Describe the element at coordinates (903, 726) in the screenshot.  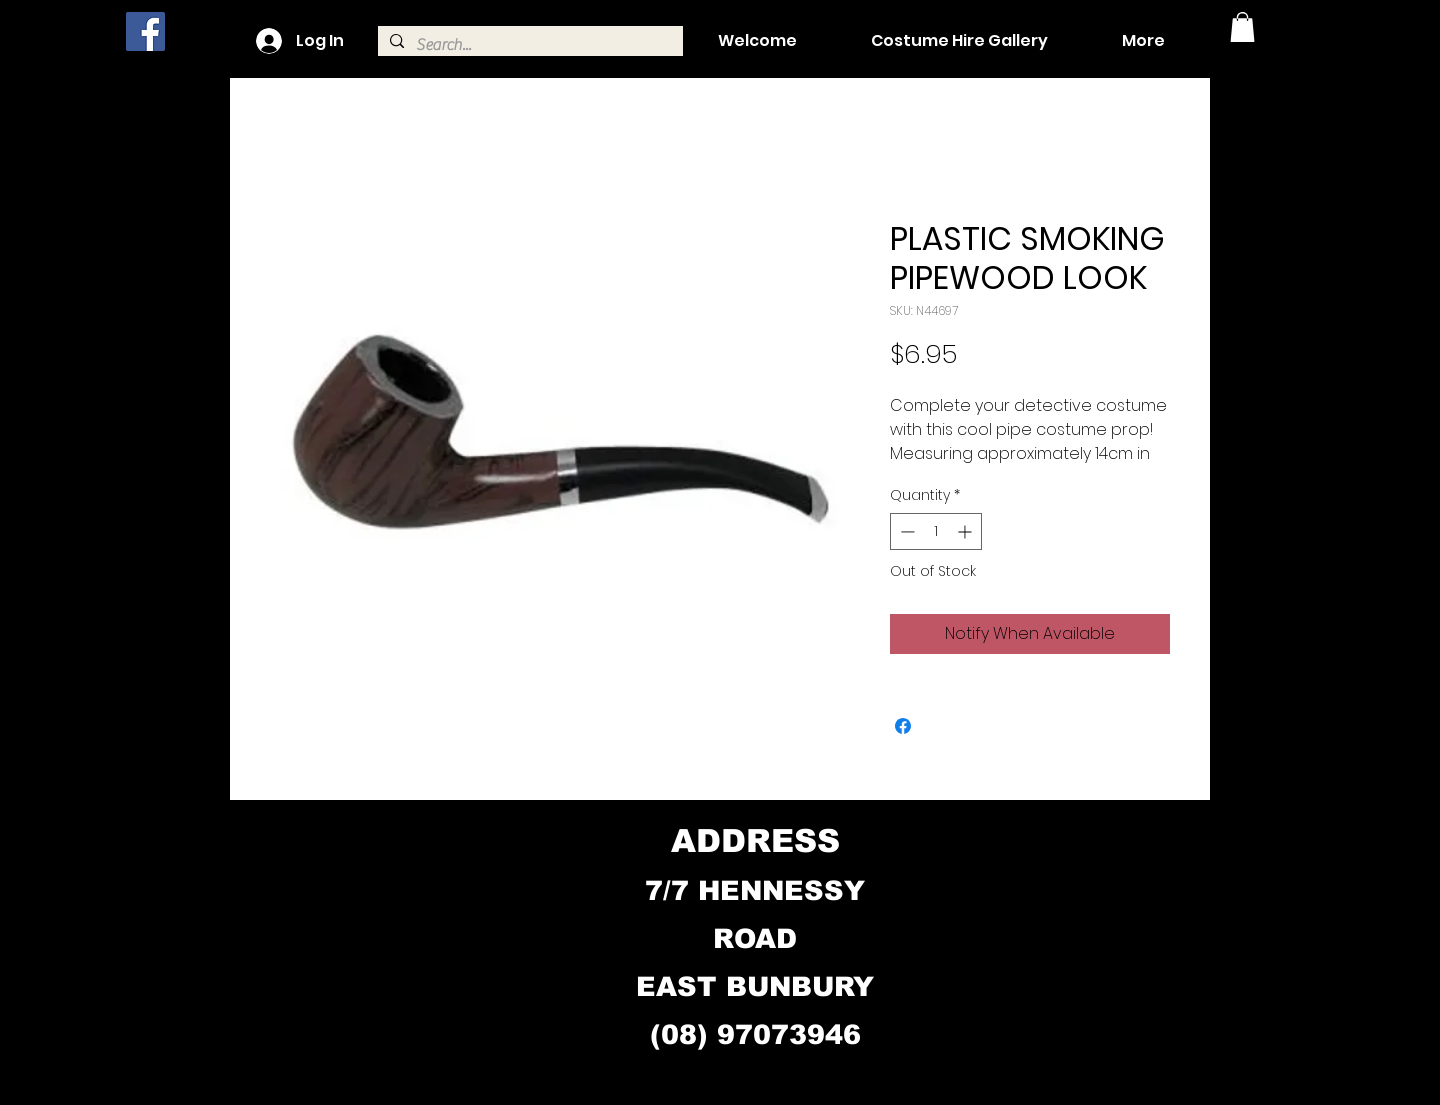
I see `[Share on Facebook]` at that location.